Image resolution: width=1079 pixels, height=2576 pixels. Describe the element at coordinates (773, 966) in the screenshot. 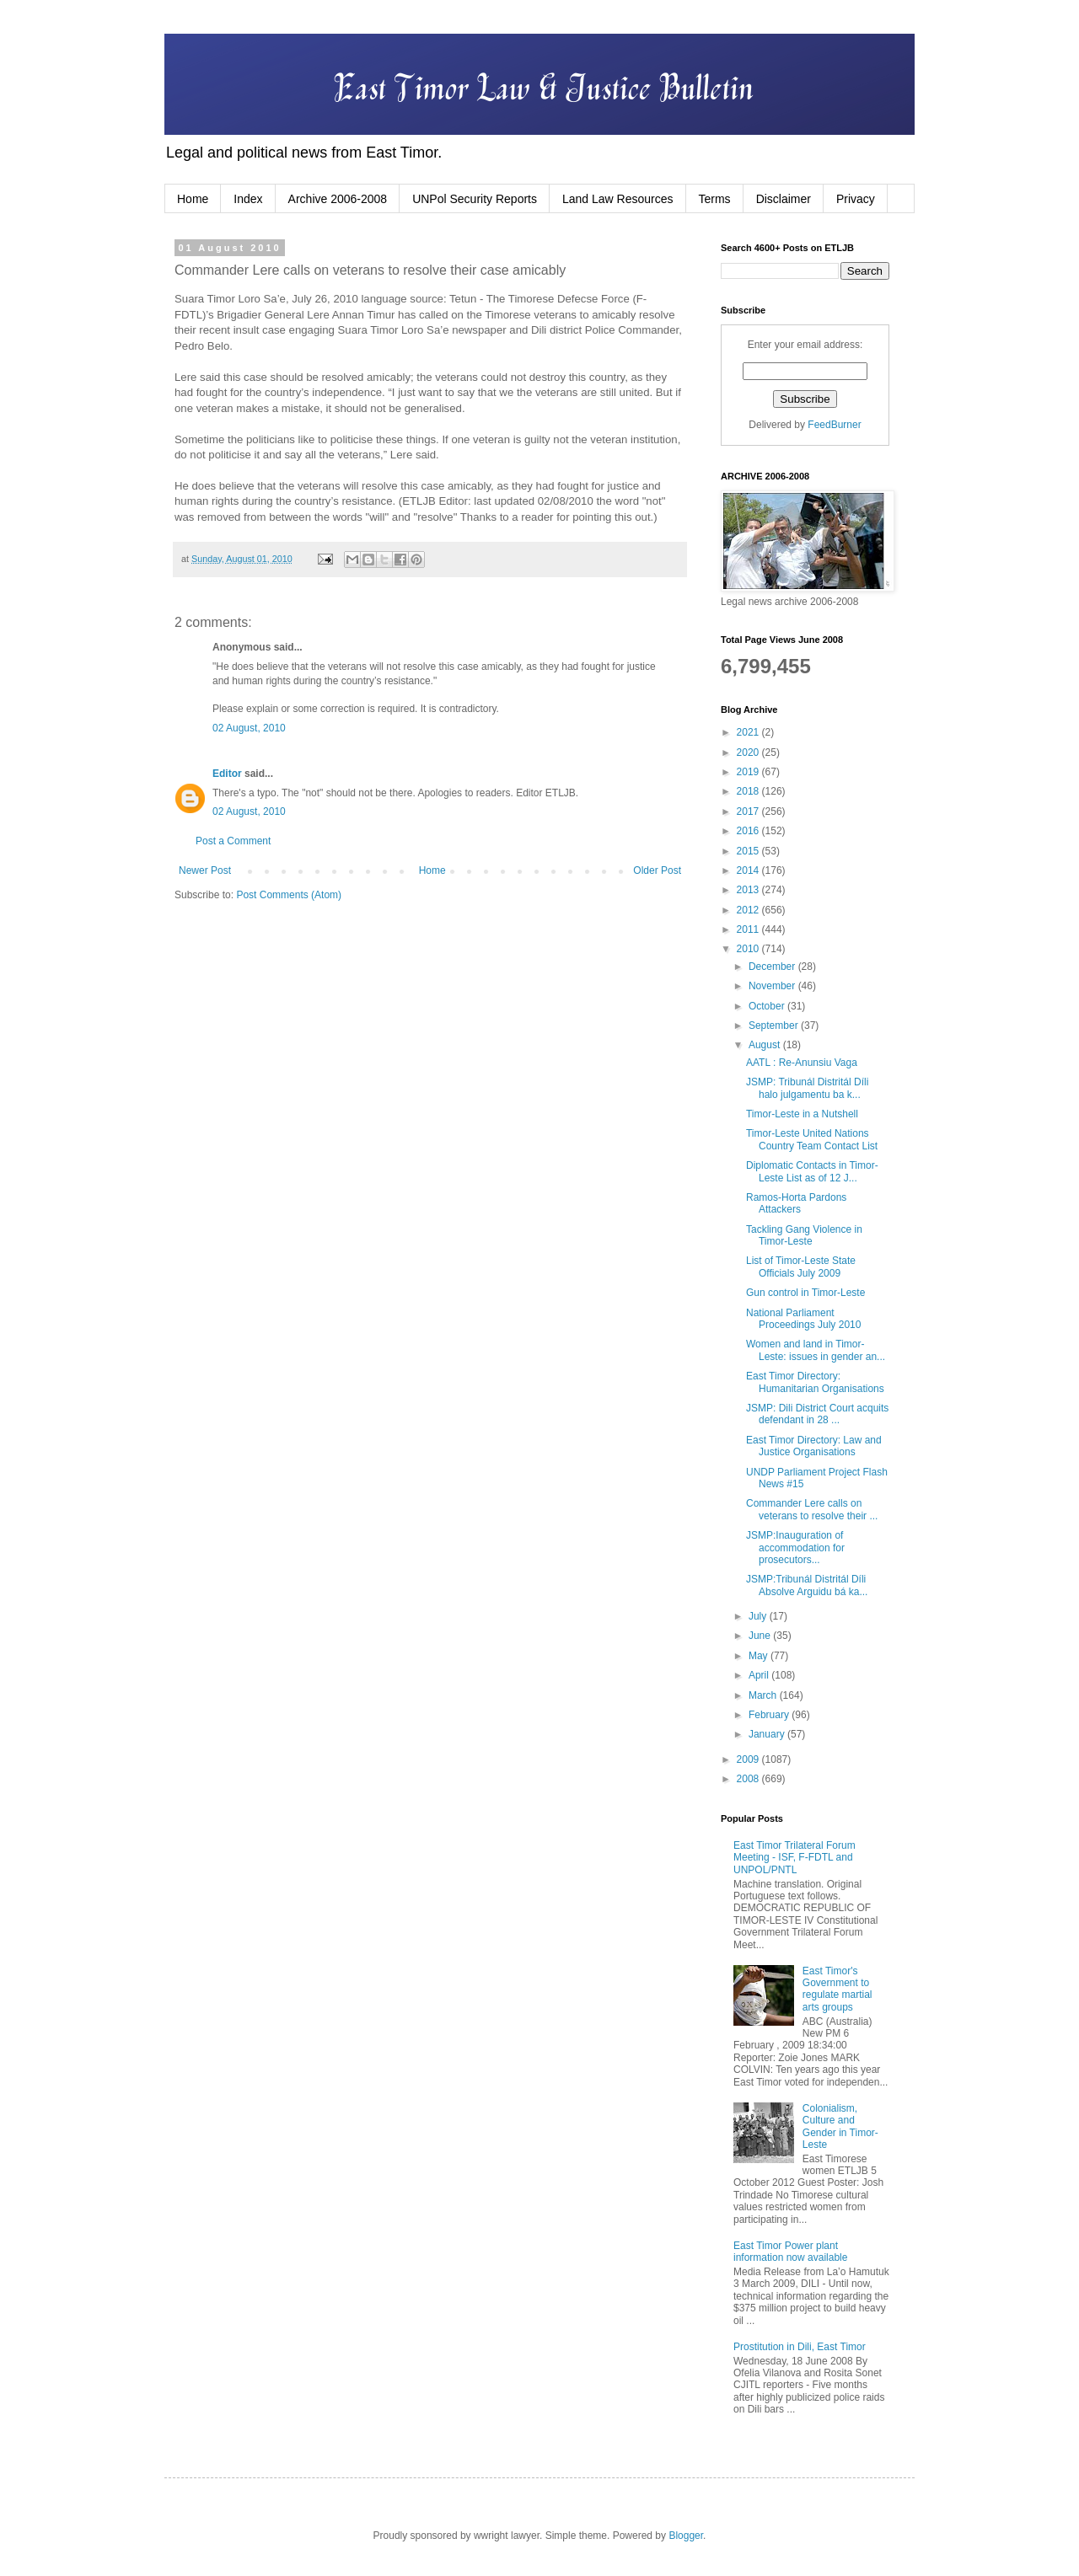

I see `December` at that location.